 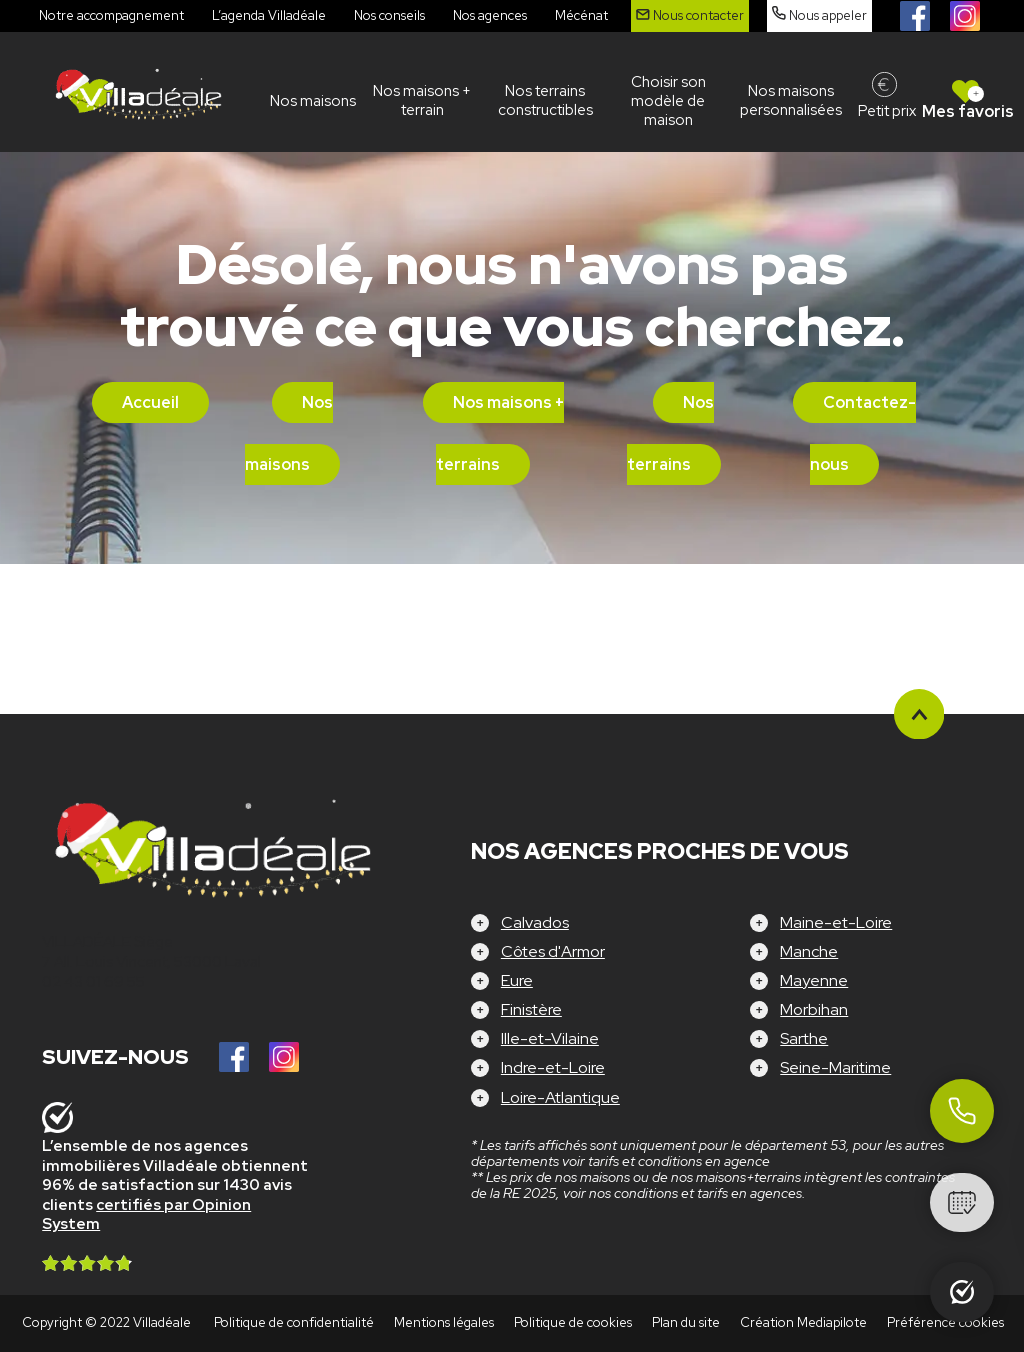 I want to click on Ille-et-Vilaine, so click(x=550, y=1038).